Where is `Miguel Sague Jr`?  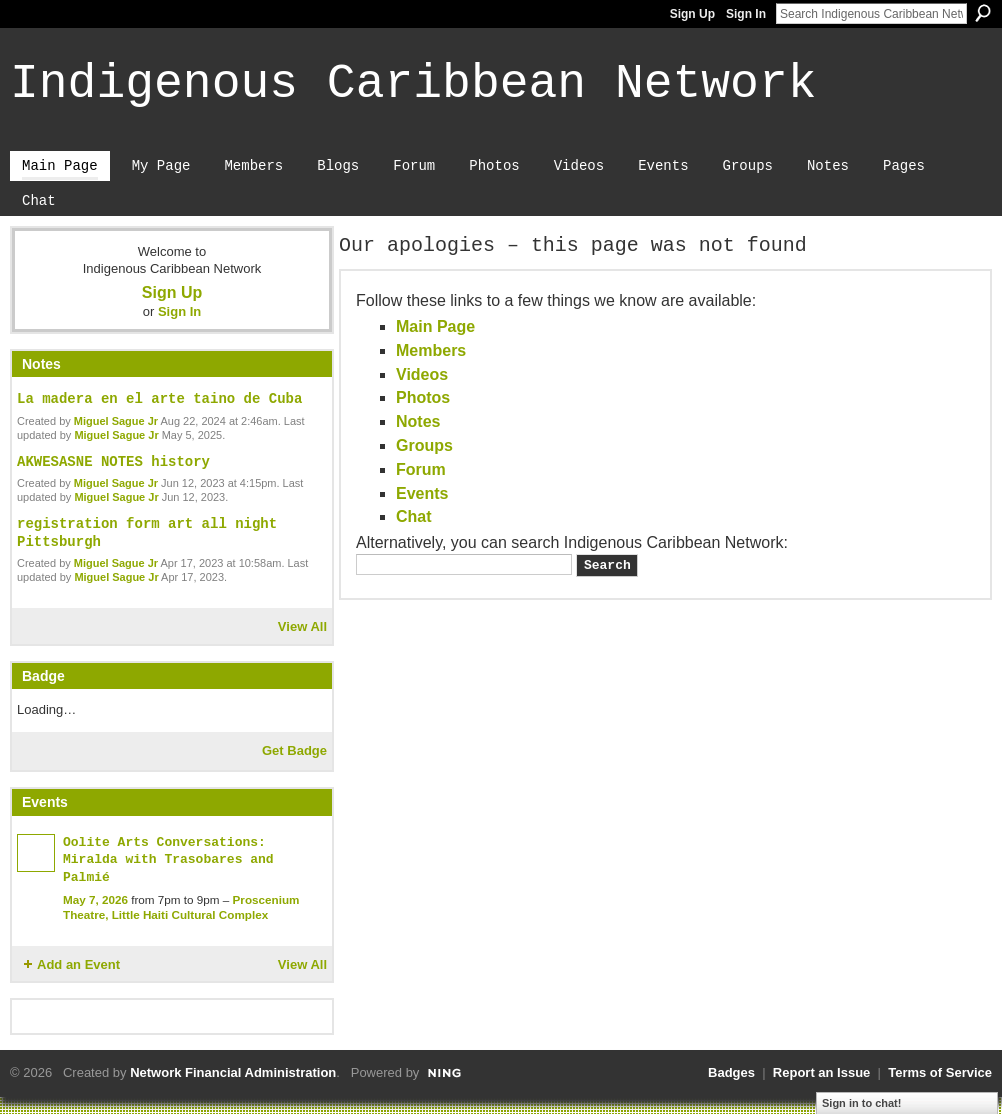 Miguel Sague Jr is located at coordinates (116, 421).